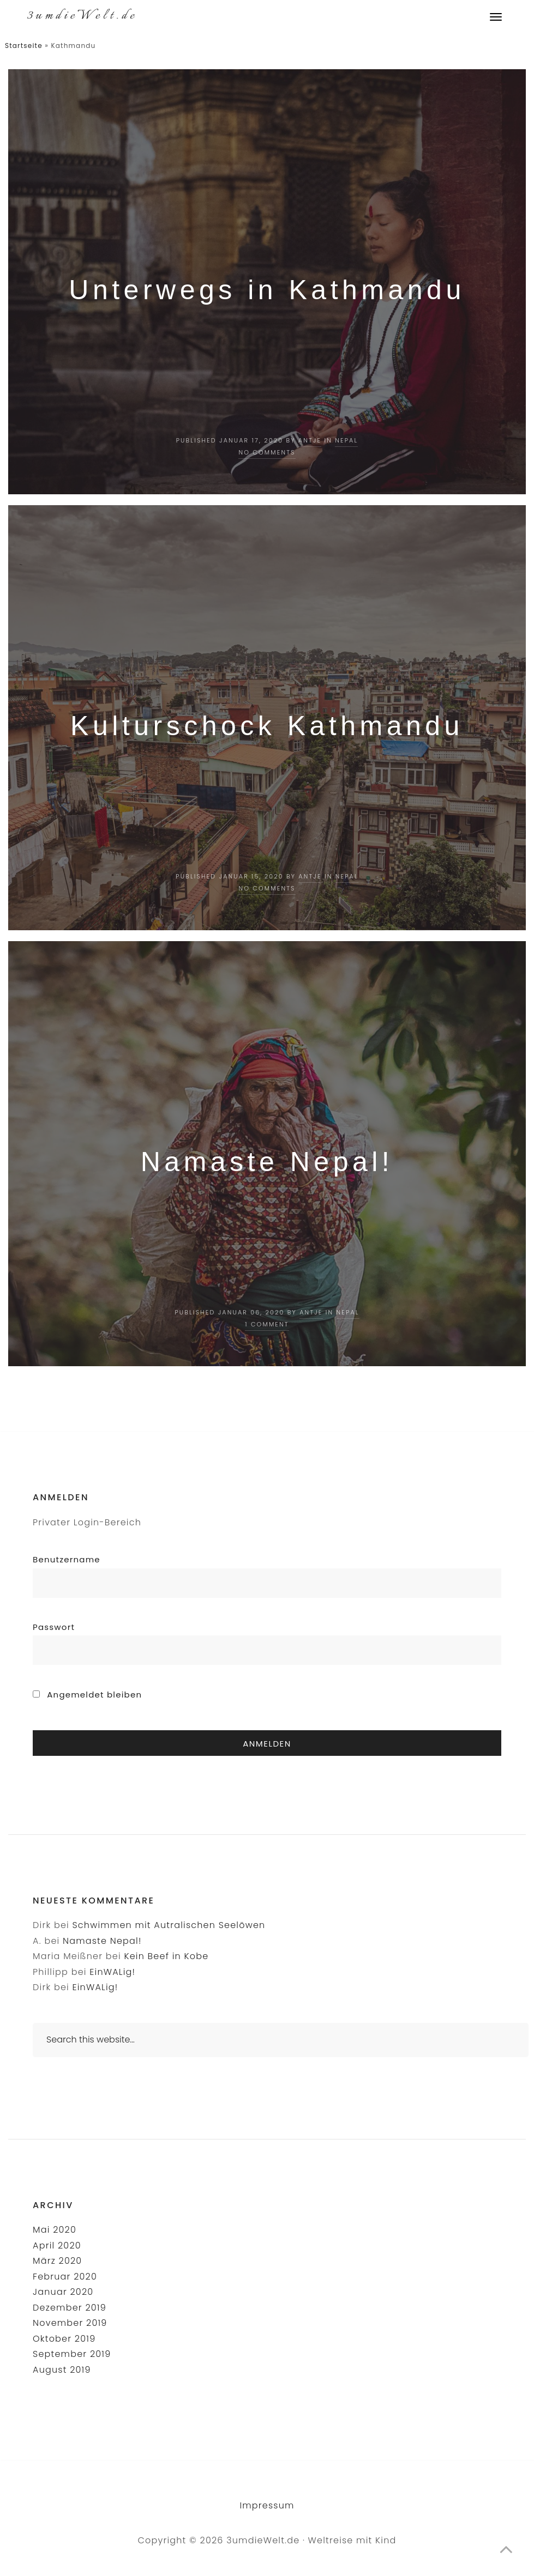 The height and width of the screenshot is (2576, 534). I want to click on Nepal, so click(346, 440).